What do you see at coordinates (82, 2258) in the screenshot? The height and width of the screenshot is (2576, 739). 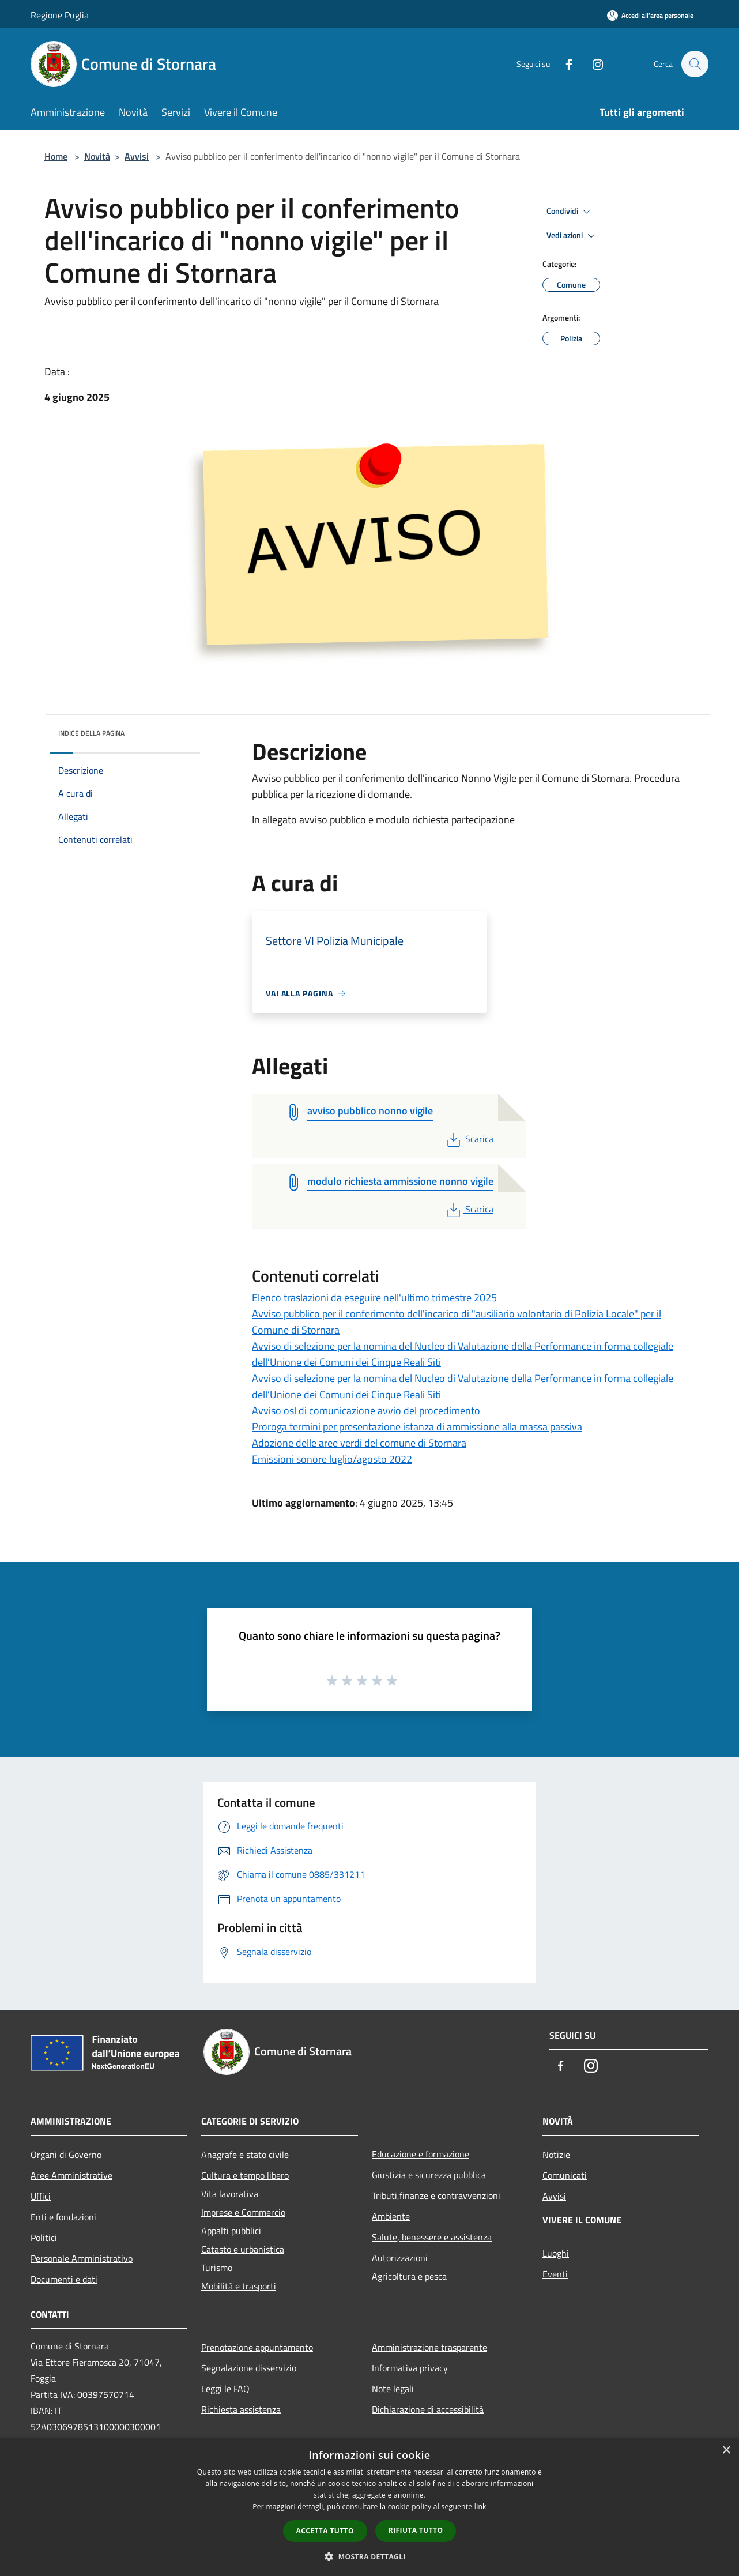 I see `Personale Amministrativo` at bounding box center [82, 2258].